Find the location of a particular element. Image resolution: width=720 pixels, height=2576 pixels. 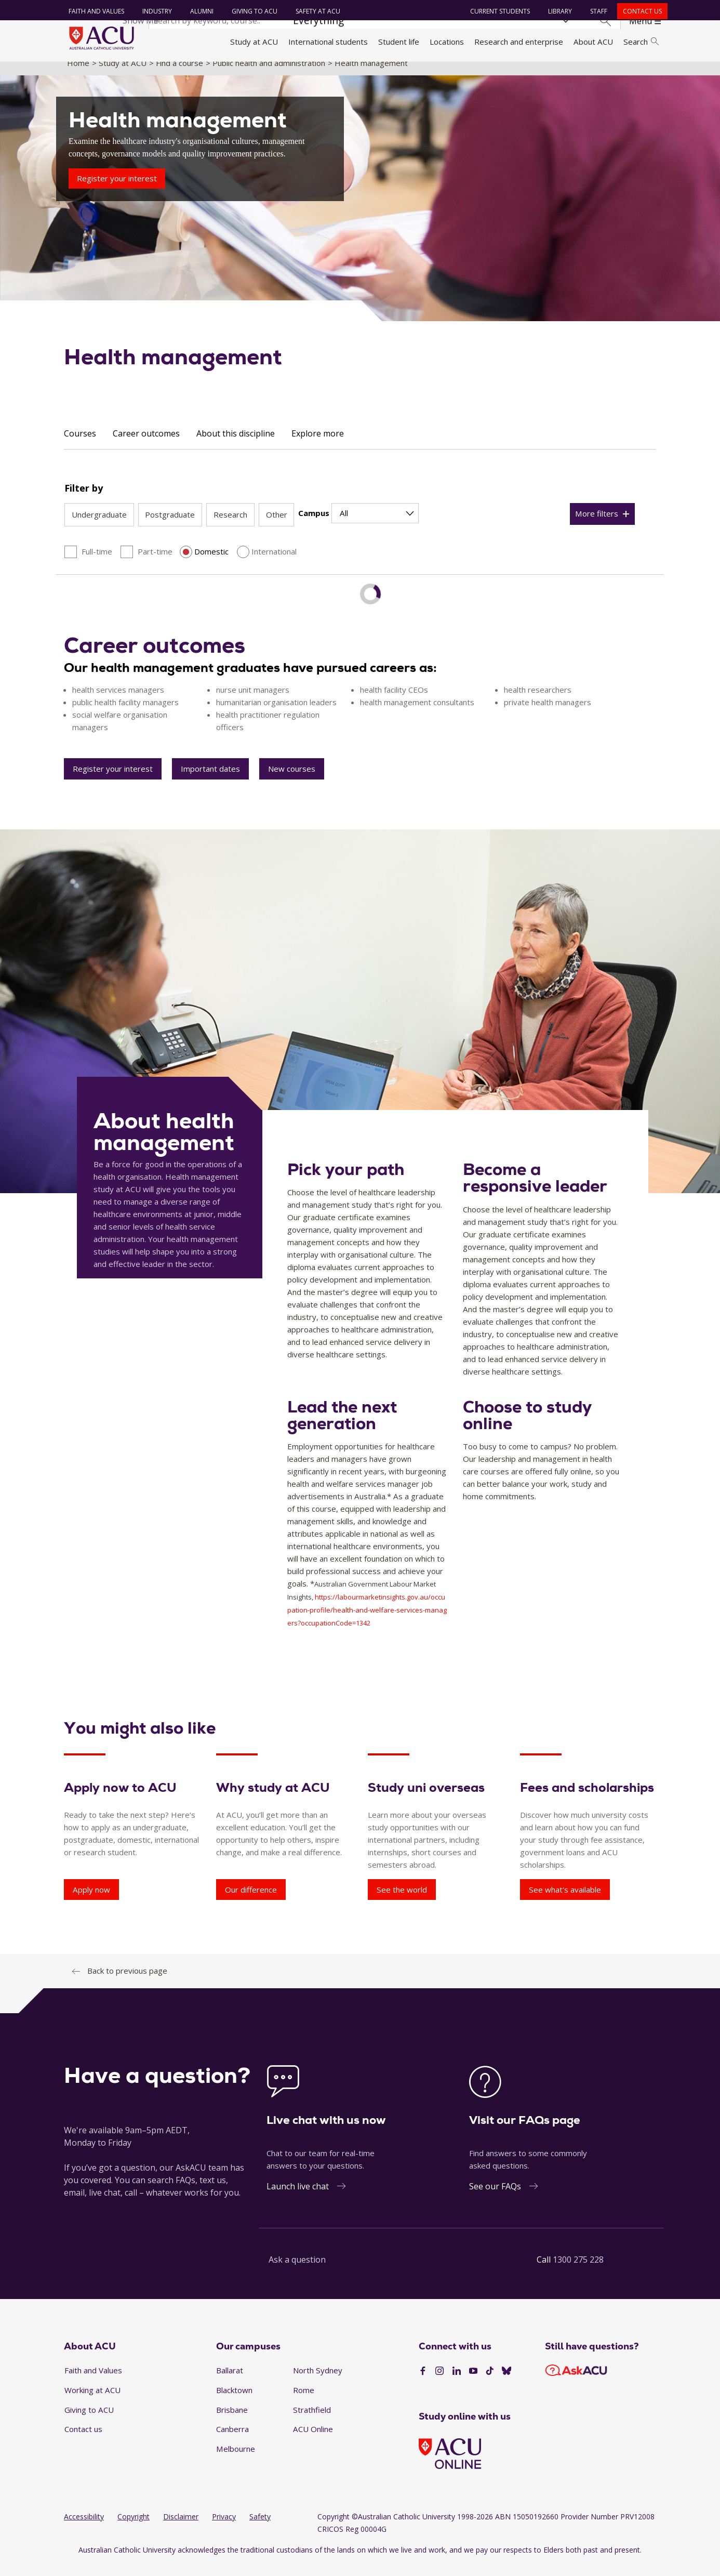

See the world is located at coordinates (402, 1901).